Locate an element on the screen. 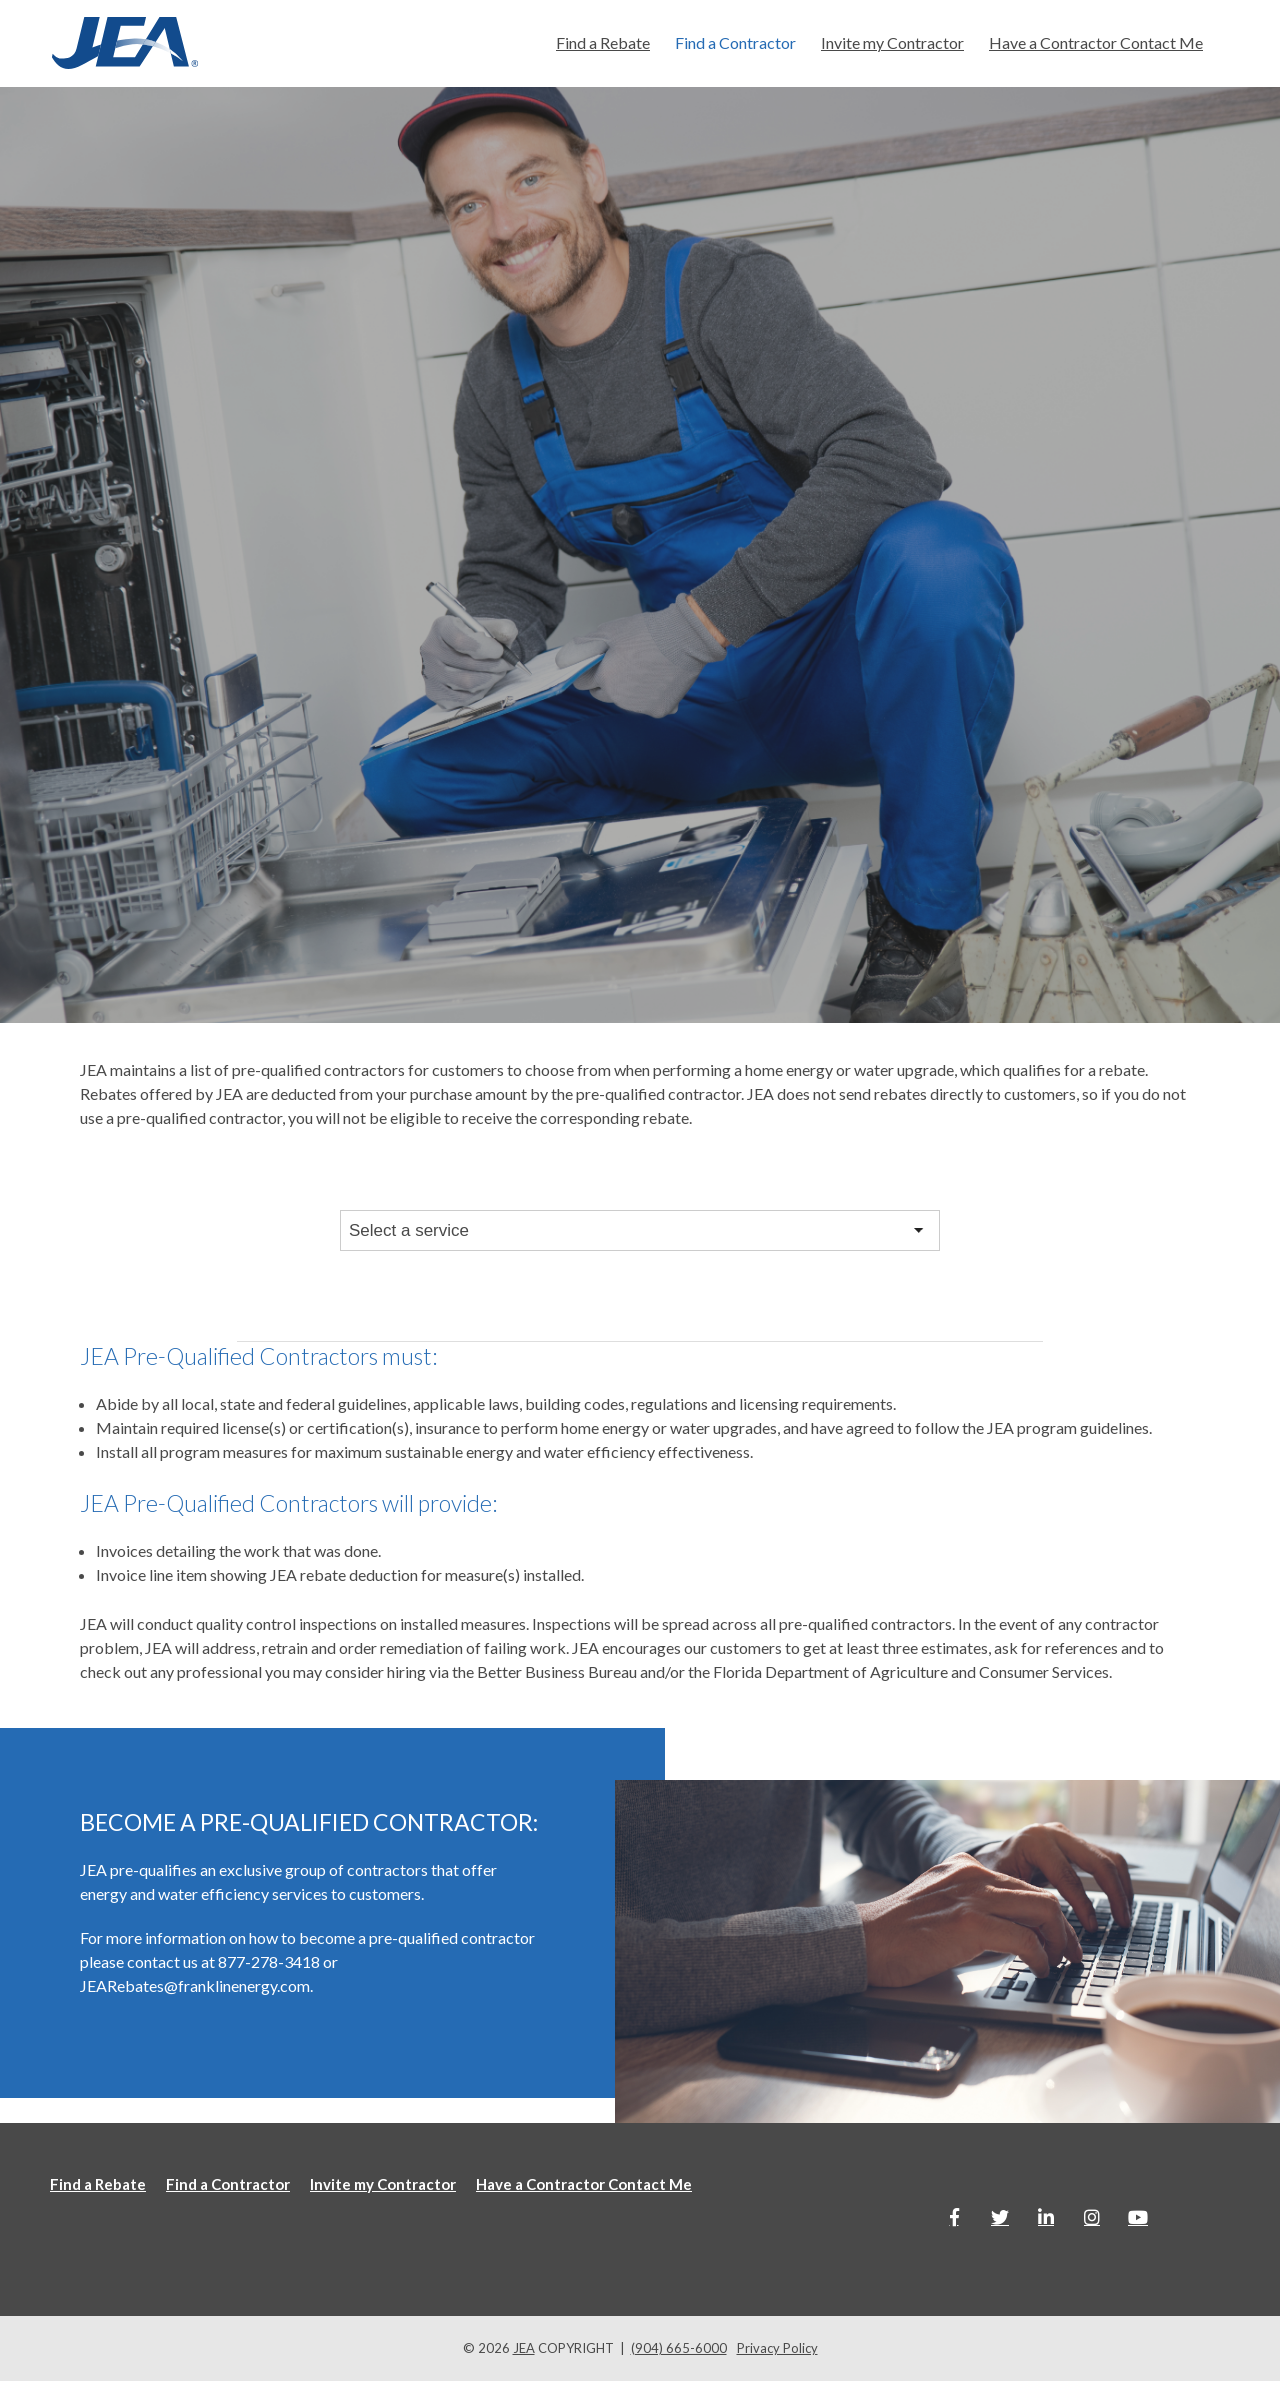 This screenshot has height=2381, width=1280. [Link to LinkedIn] is located at coordinates (1046, 2217).